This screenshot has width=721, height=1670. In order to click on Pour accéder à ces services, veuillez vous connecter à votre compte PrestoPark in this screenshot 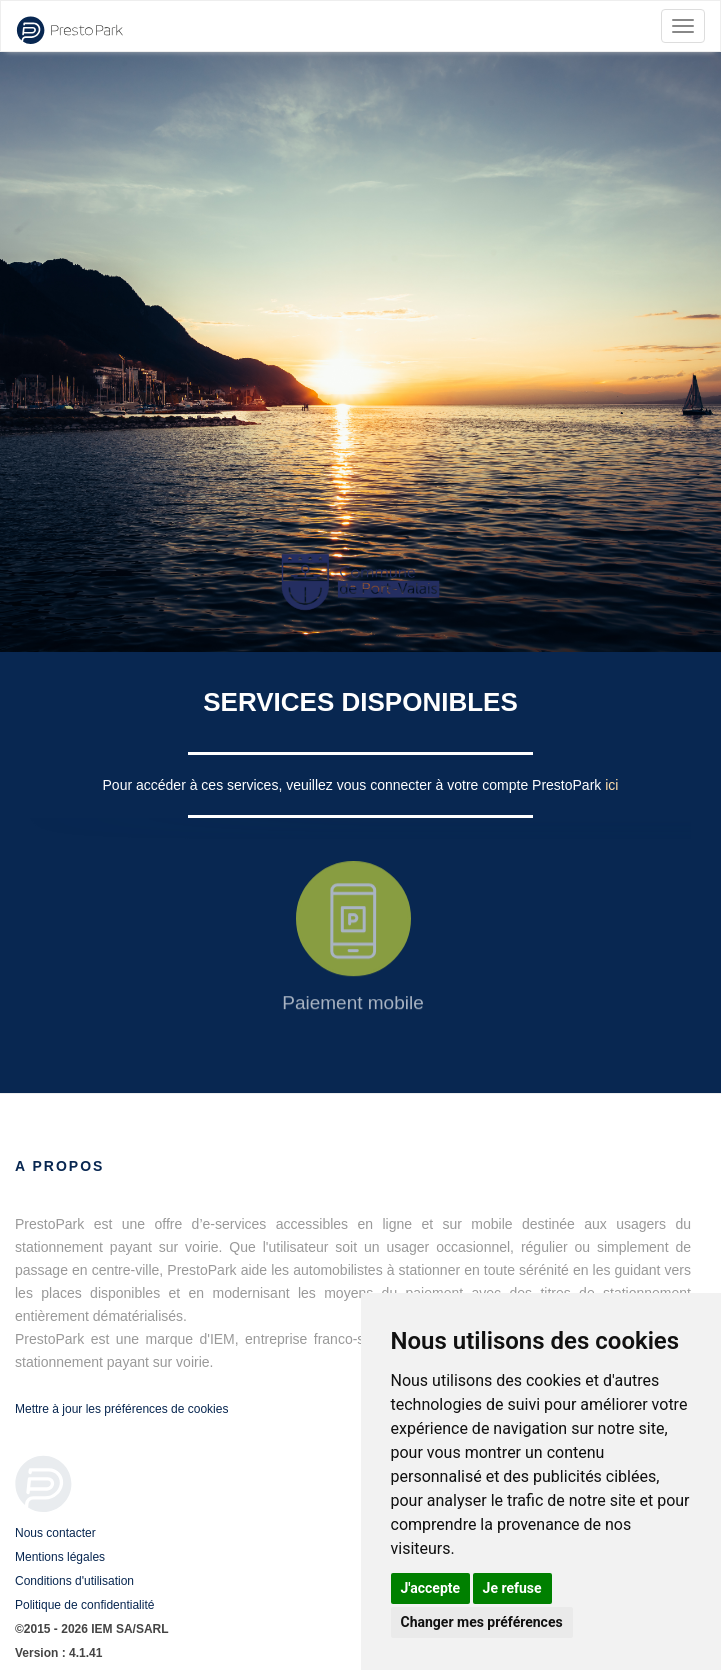, I will do `click(354, 785)`.